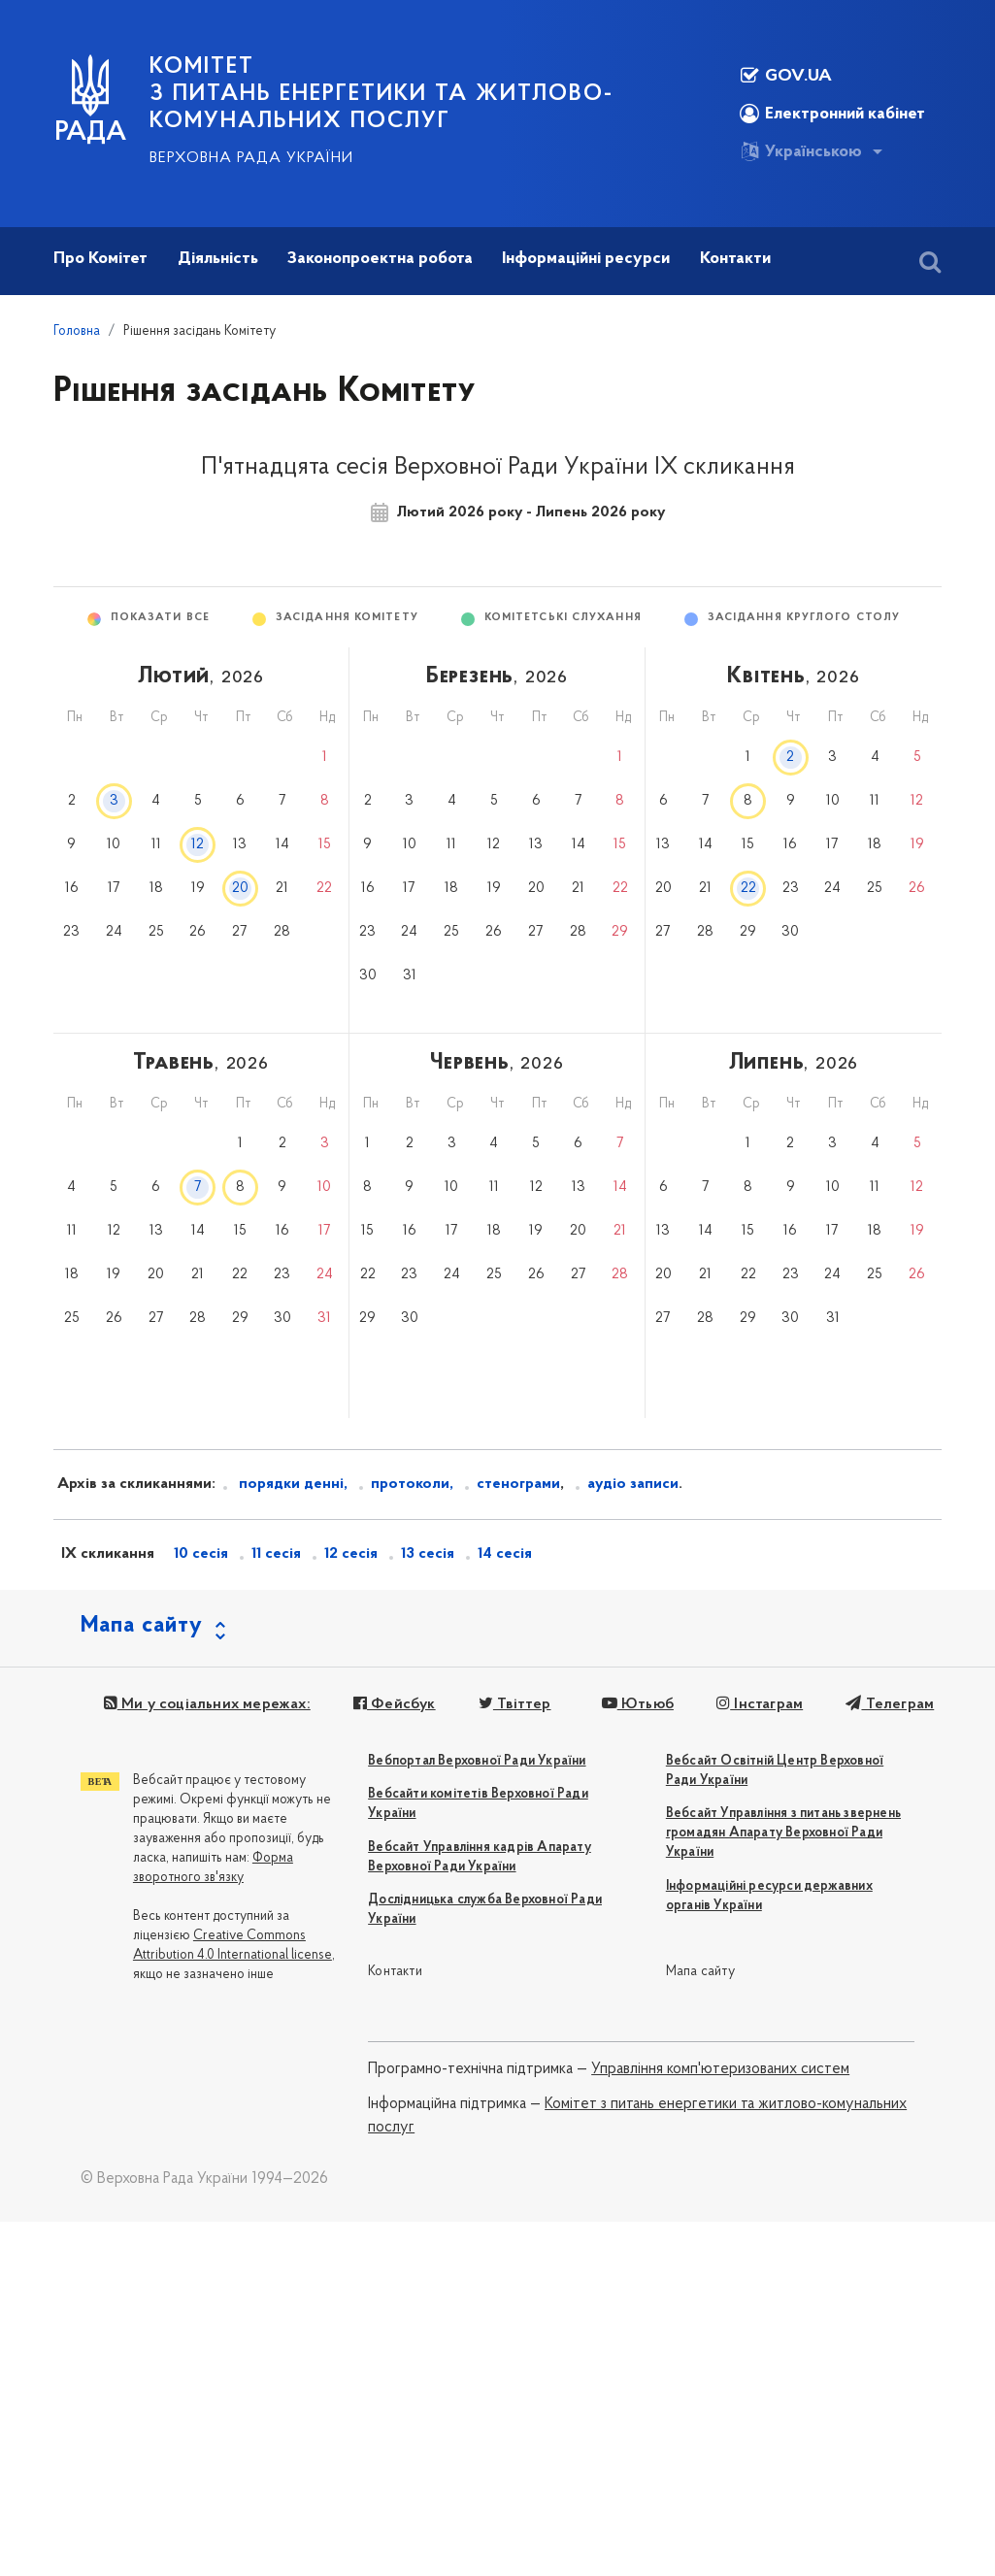 This screenshot has height=2576, width=995. I want to click on 13 сесія, so click(427, 1554).